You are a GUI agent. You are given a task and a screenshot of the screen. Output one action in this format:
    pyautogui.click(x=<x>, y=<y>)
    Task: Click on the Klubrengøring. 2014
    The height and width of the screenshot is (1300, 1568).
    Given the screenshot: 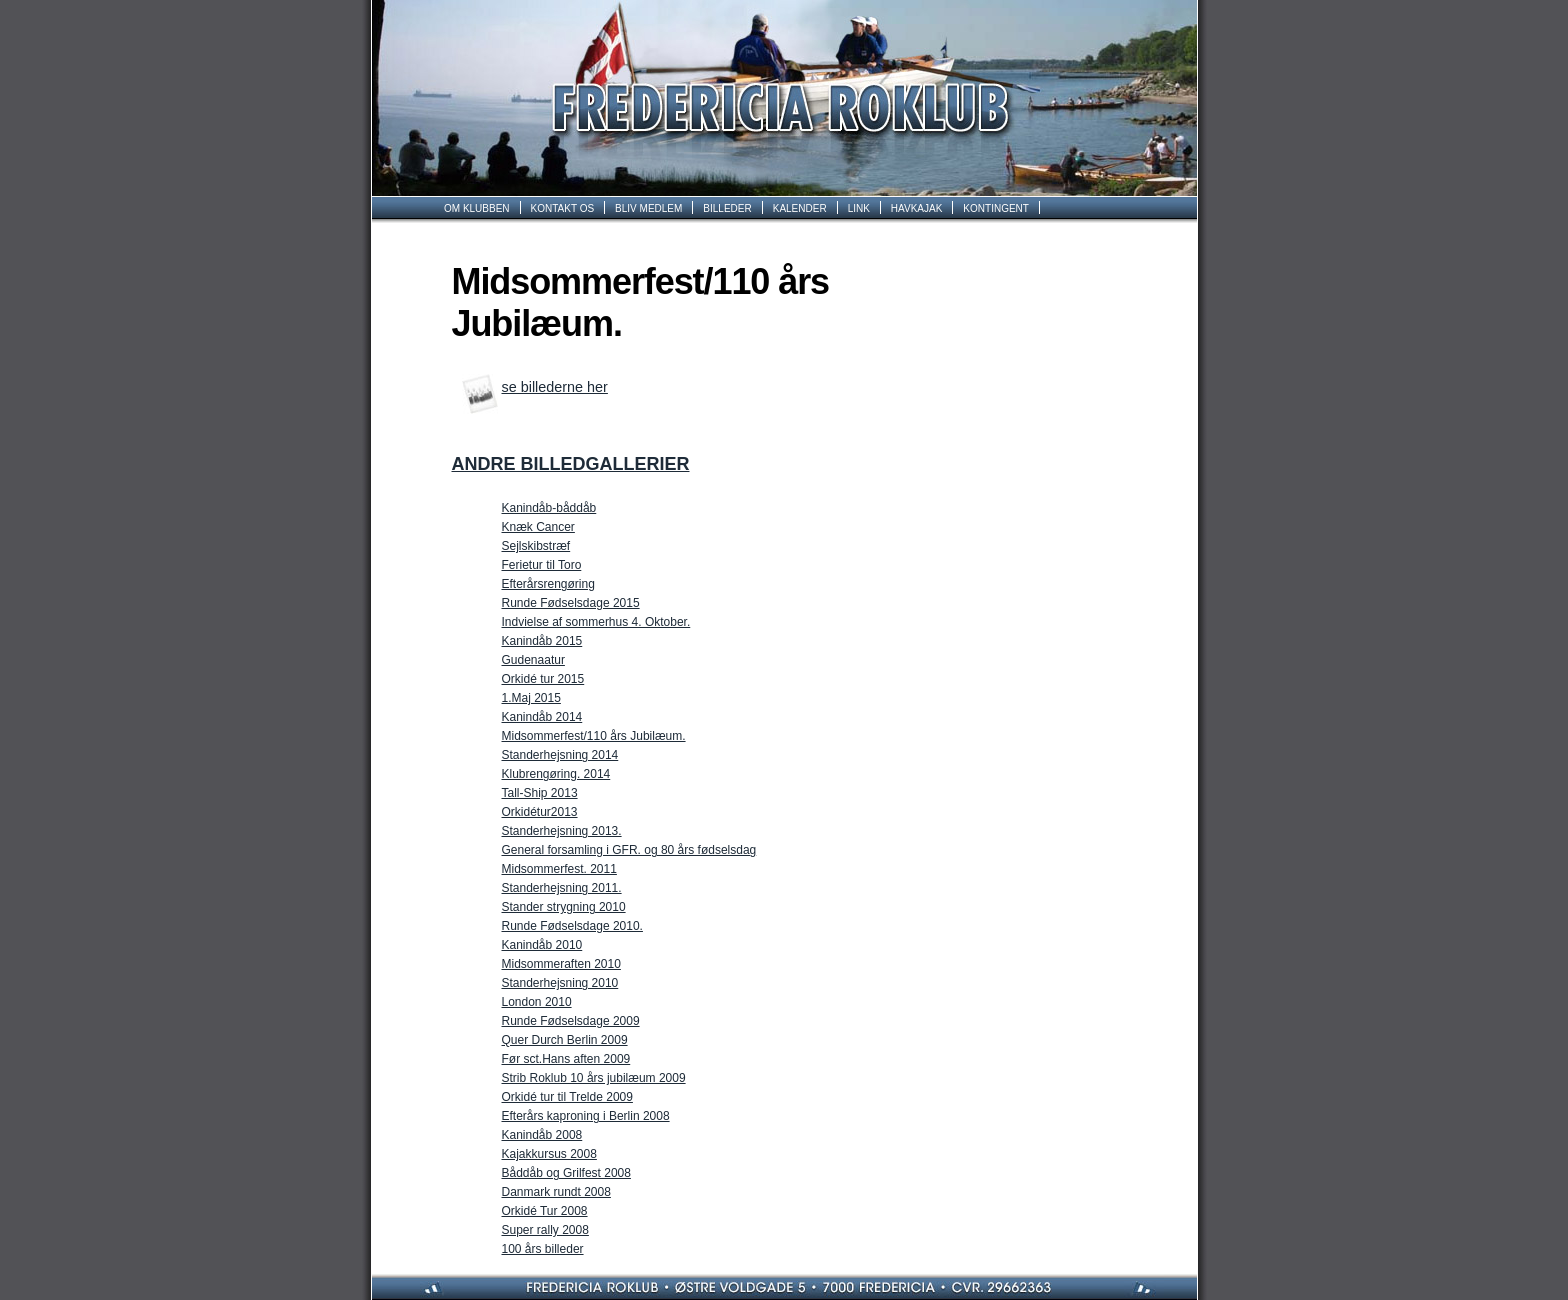 What is the action you would take?
    pyautogui.click(x=556, y=774)
    